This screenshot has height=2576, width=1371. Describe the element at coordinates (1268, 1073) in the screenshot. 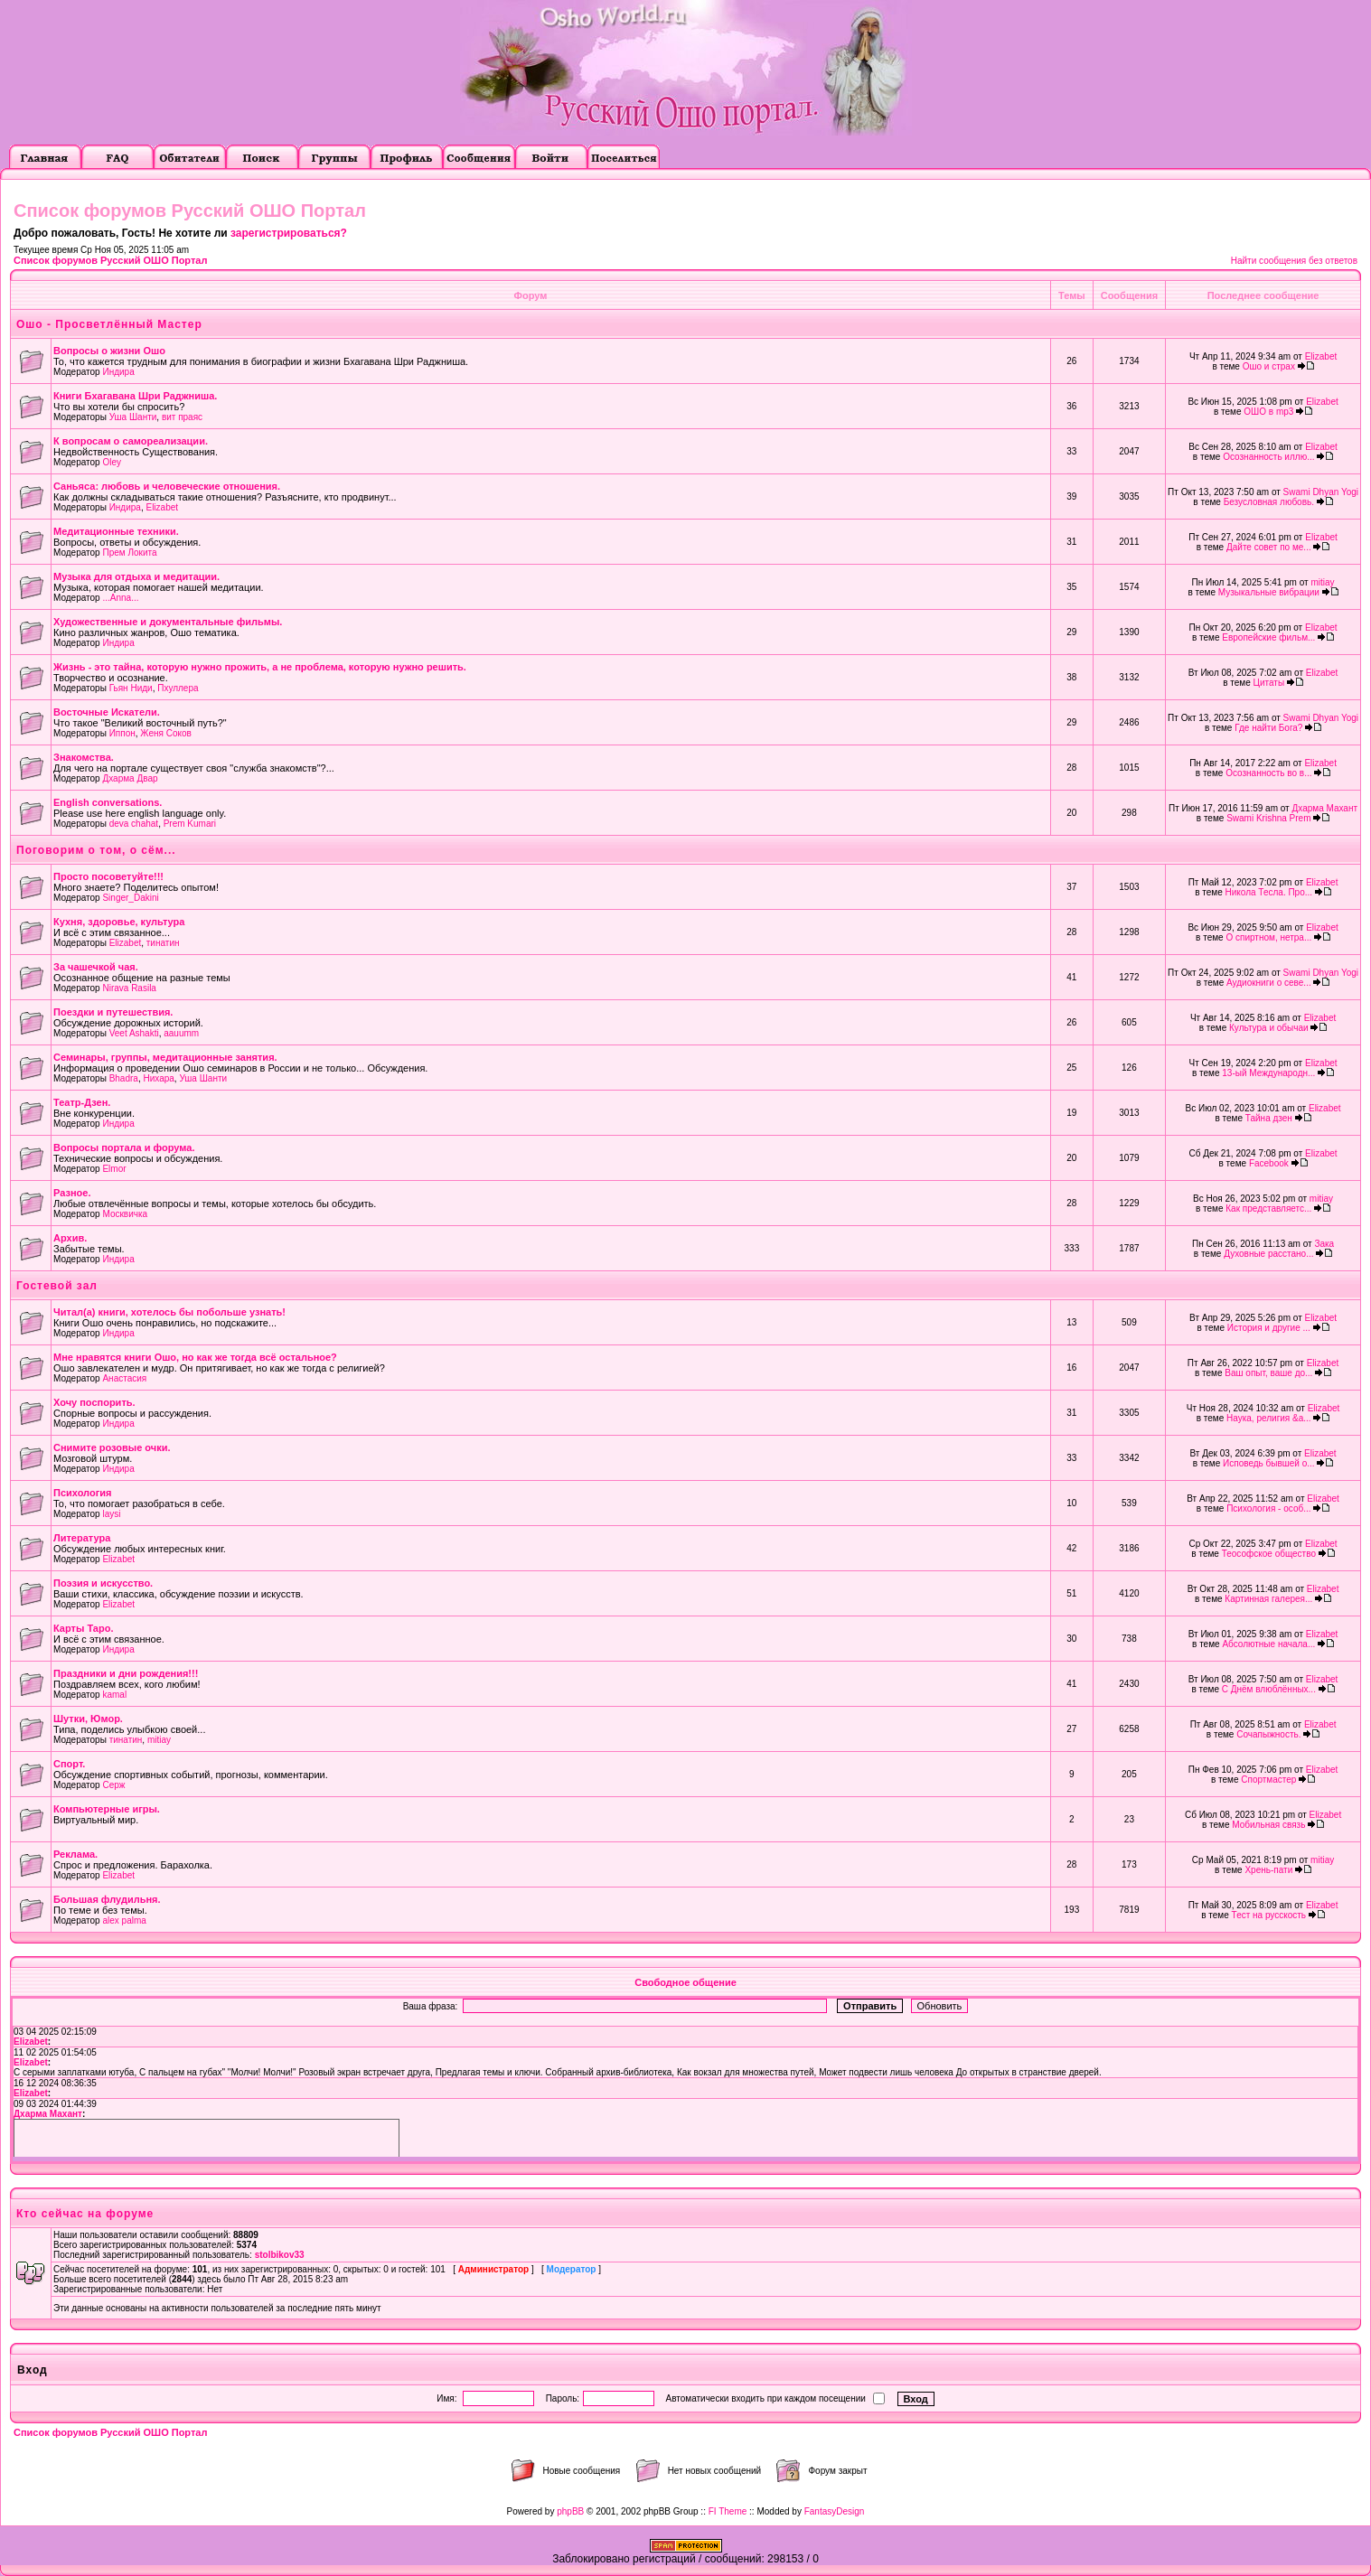

I see `13-ый Международн...` at that location.